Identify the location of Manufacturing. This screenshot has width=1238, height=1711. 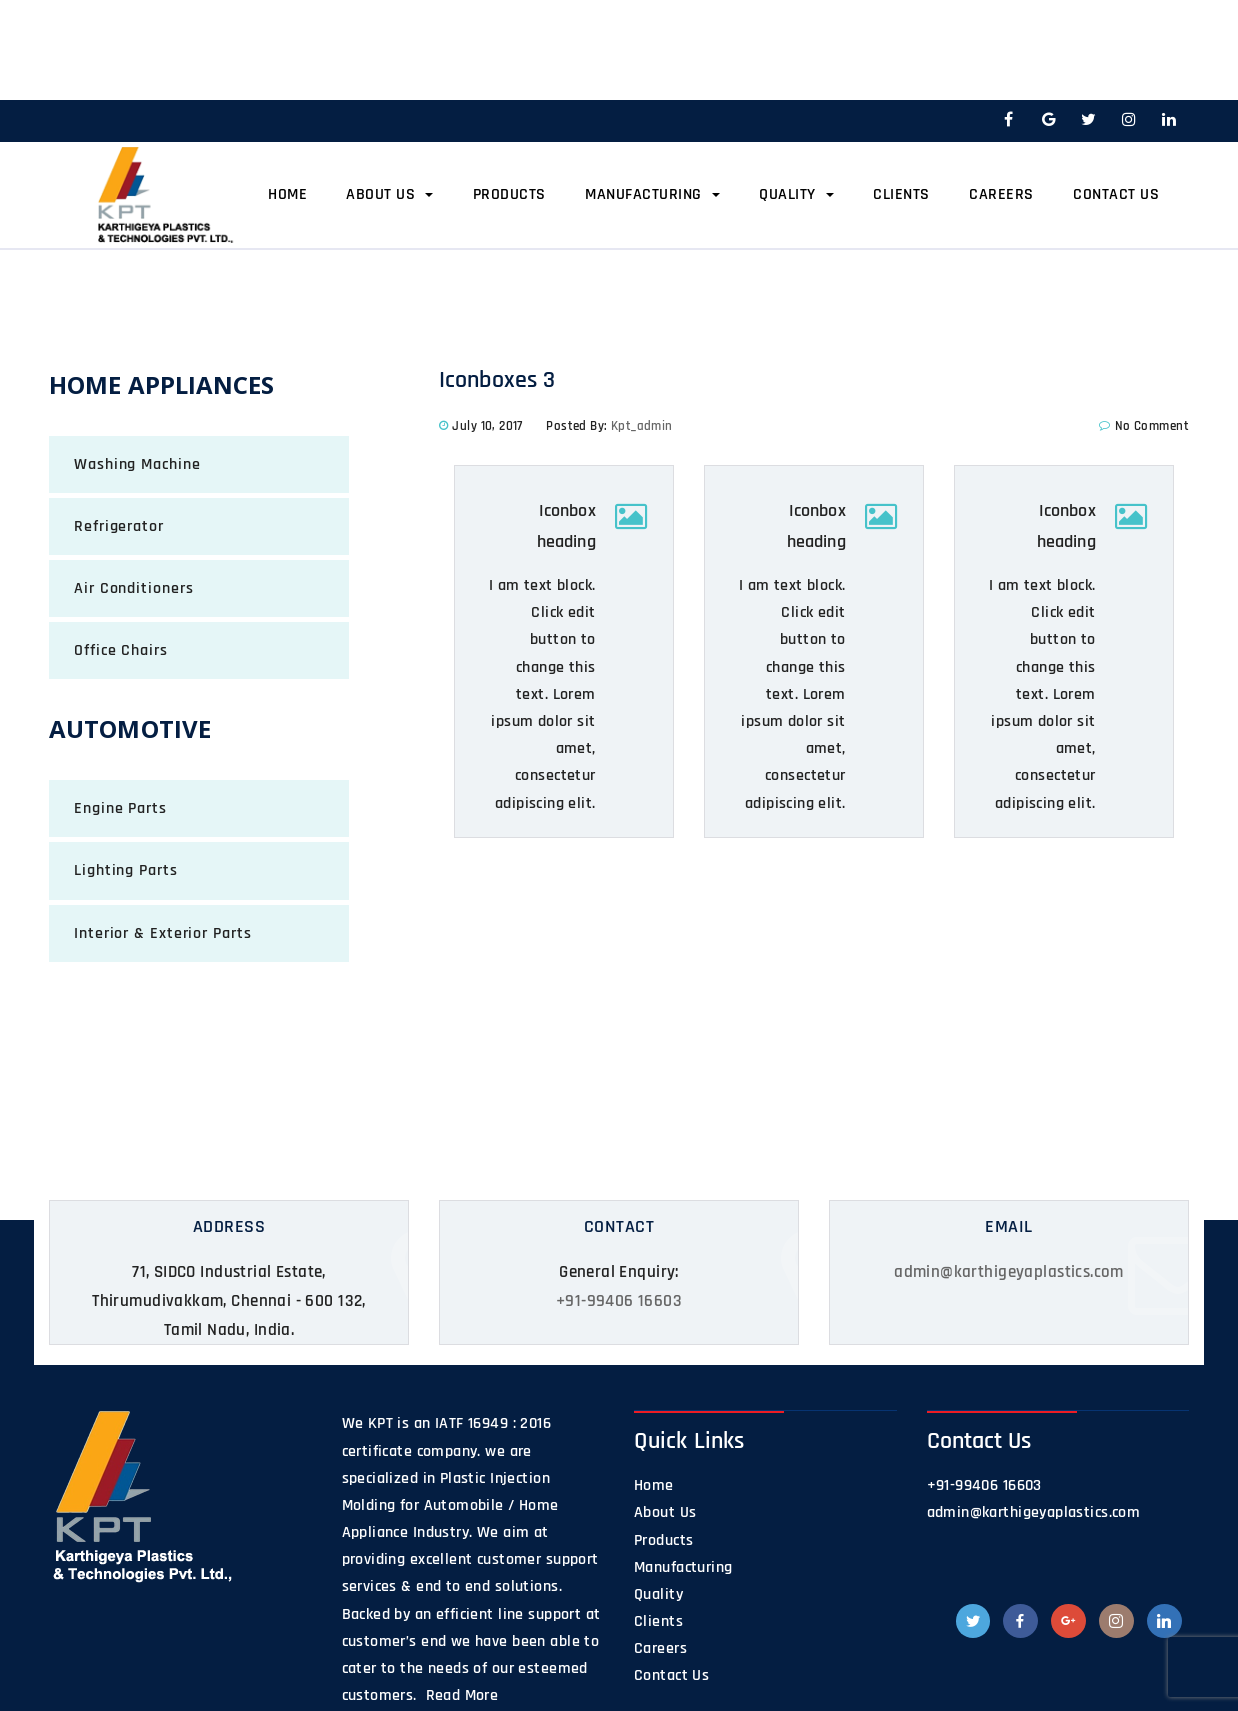
(652, 194).